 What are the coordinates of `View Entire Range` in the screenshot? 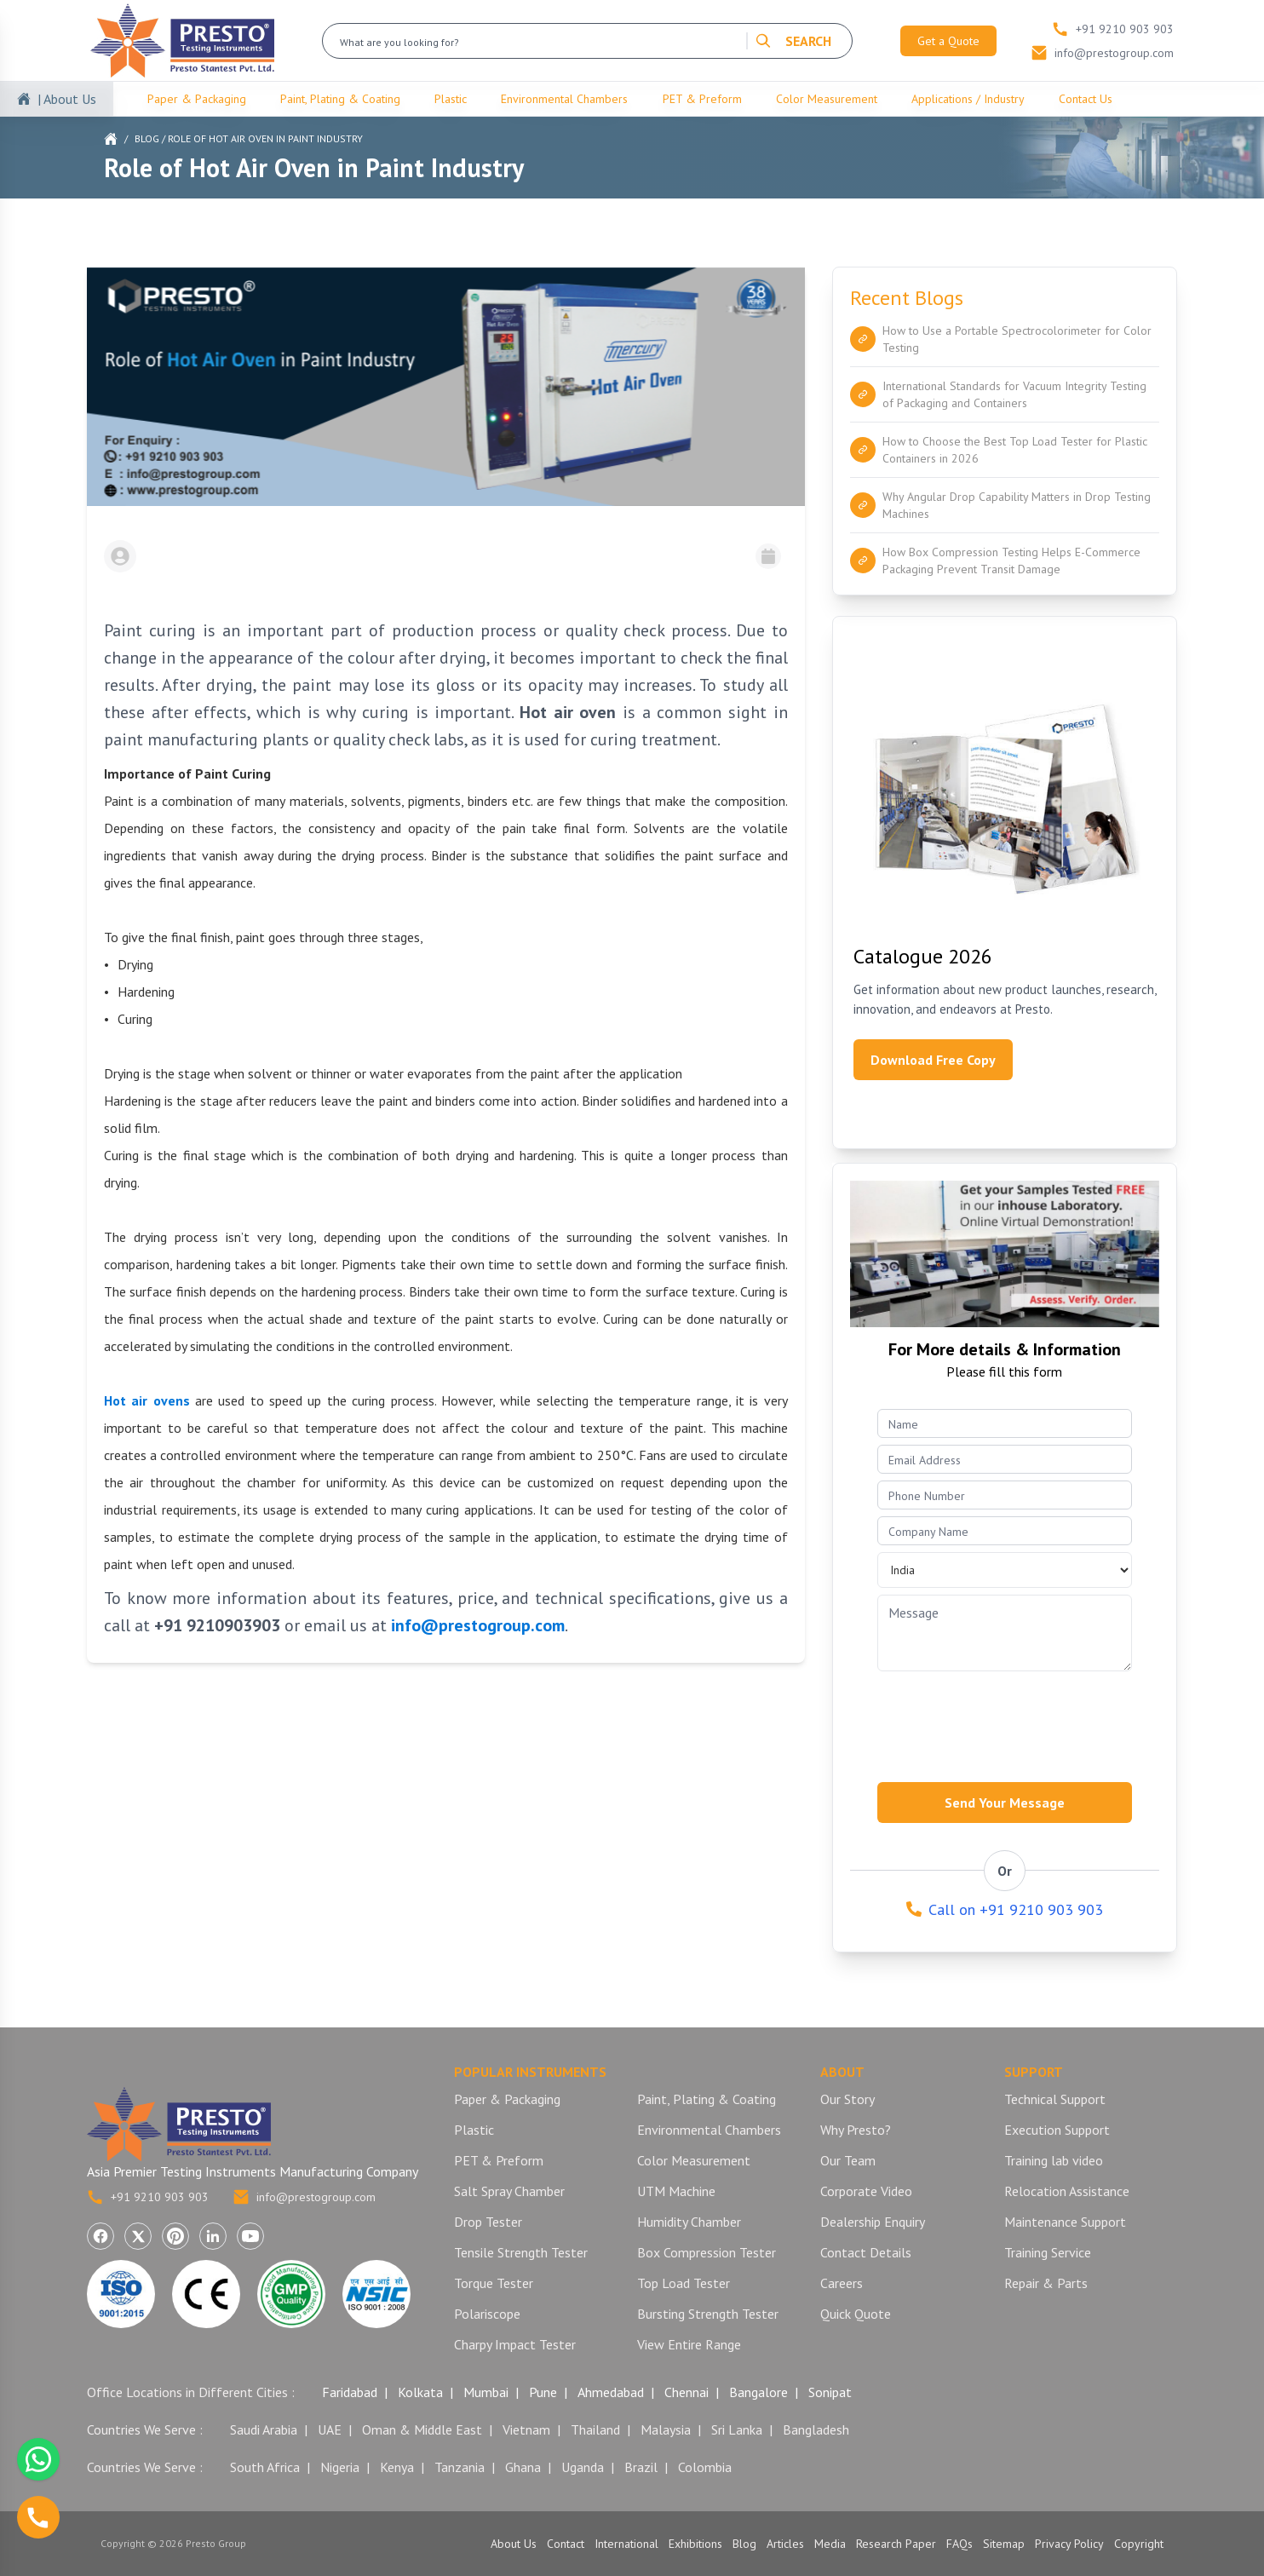 It's located at (689, 2344).